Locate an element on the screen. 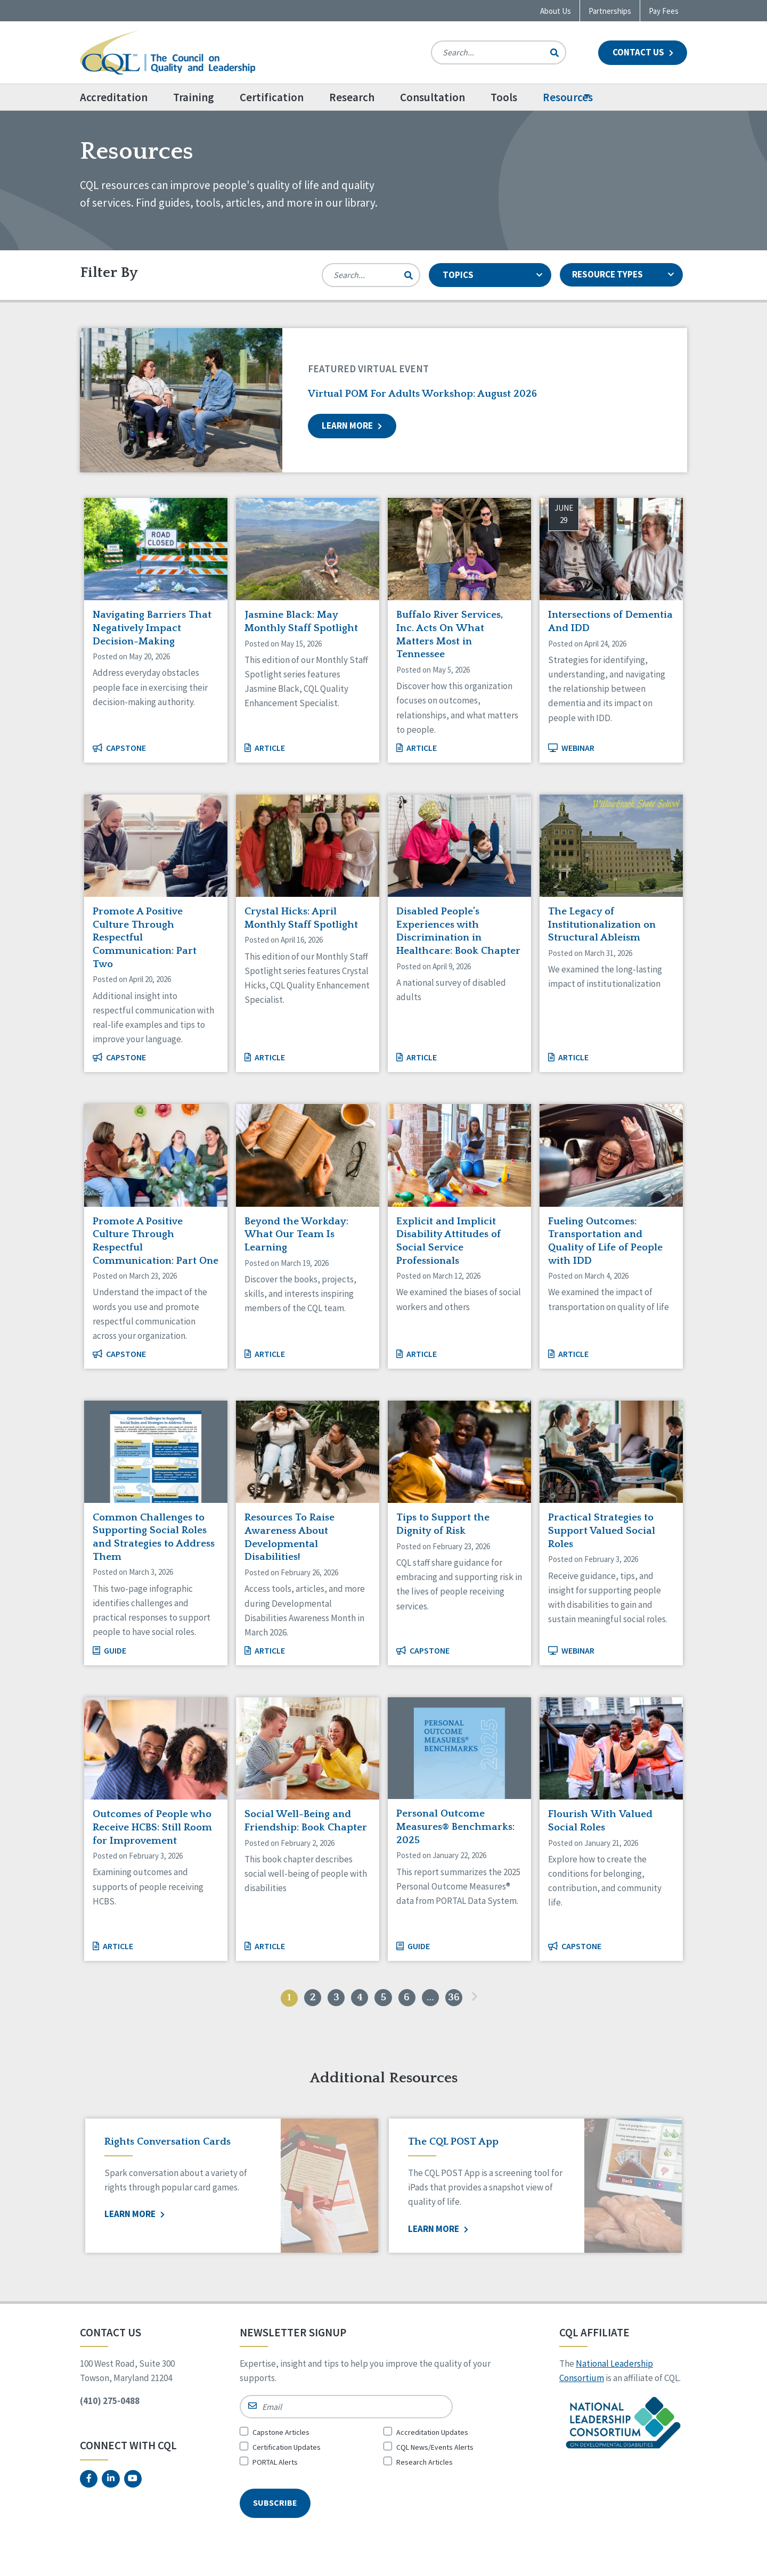 Image resolution: width=767 pixels, height=2576 pixels. Pay Fees is located at coordinates (664, 11).